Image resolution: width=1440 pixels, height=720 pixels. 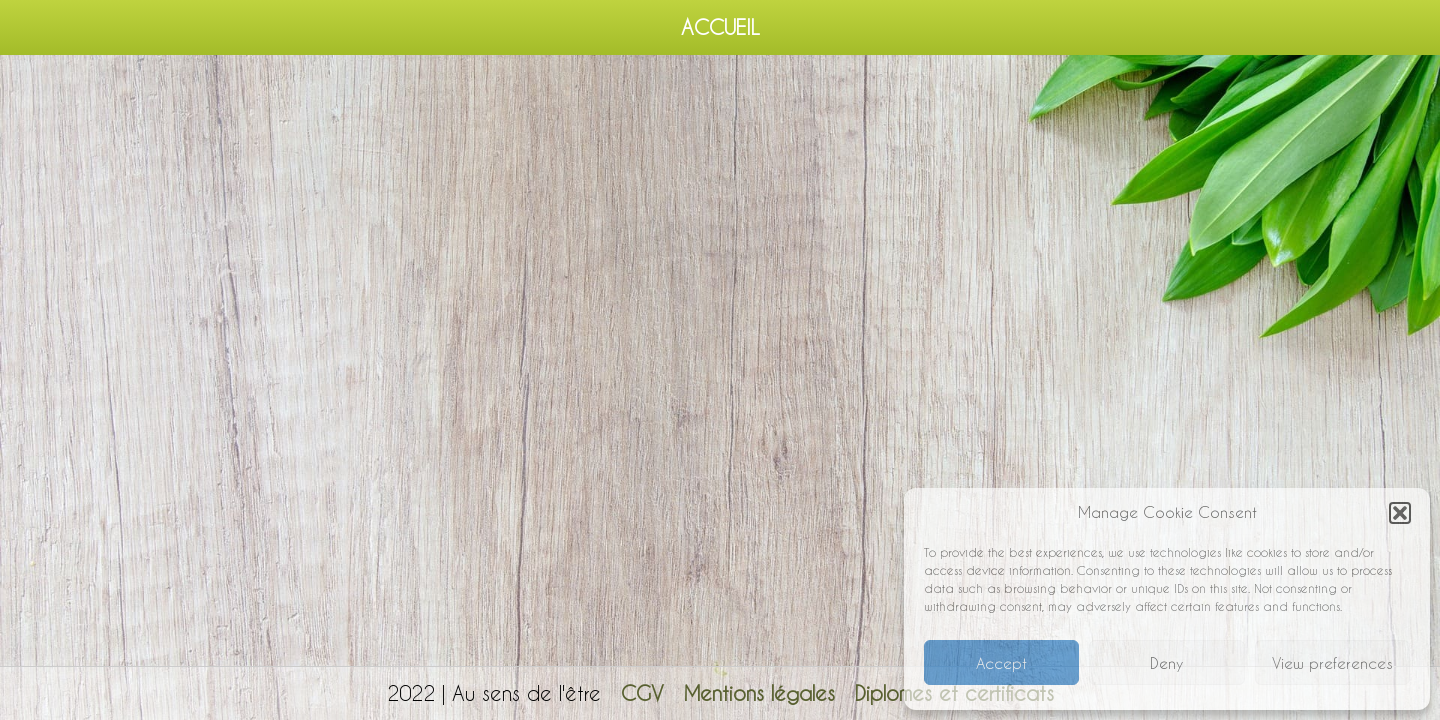 What do you see at coordinates (1166, 663) in the screenshot?
I see `Deny` at bounding box center [1166, 663].